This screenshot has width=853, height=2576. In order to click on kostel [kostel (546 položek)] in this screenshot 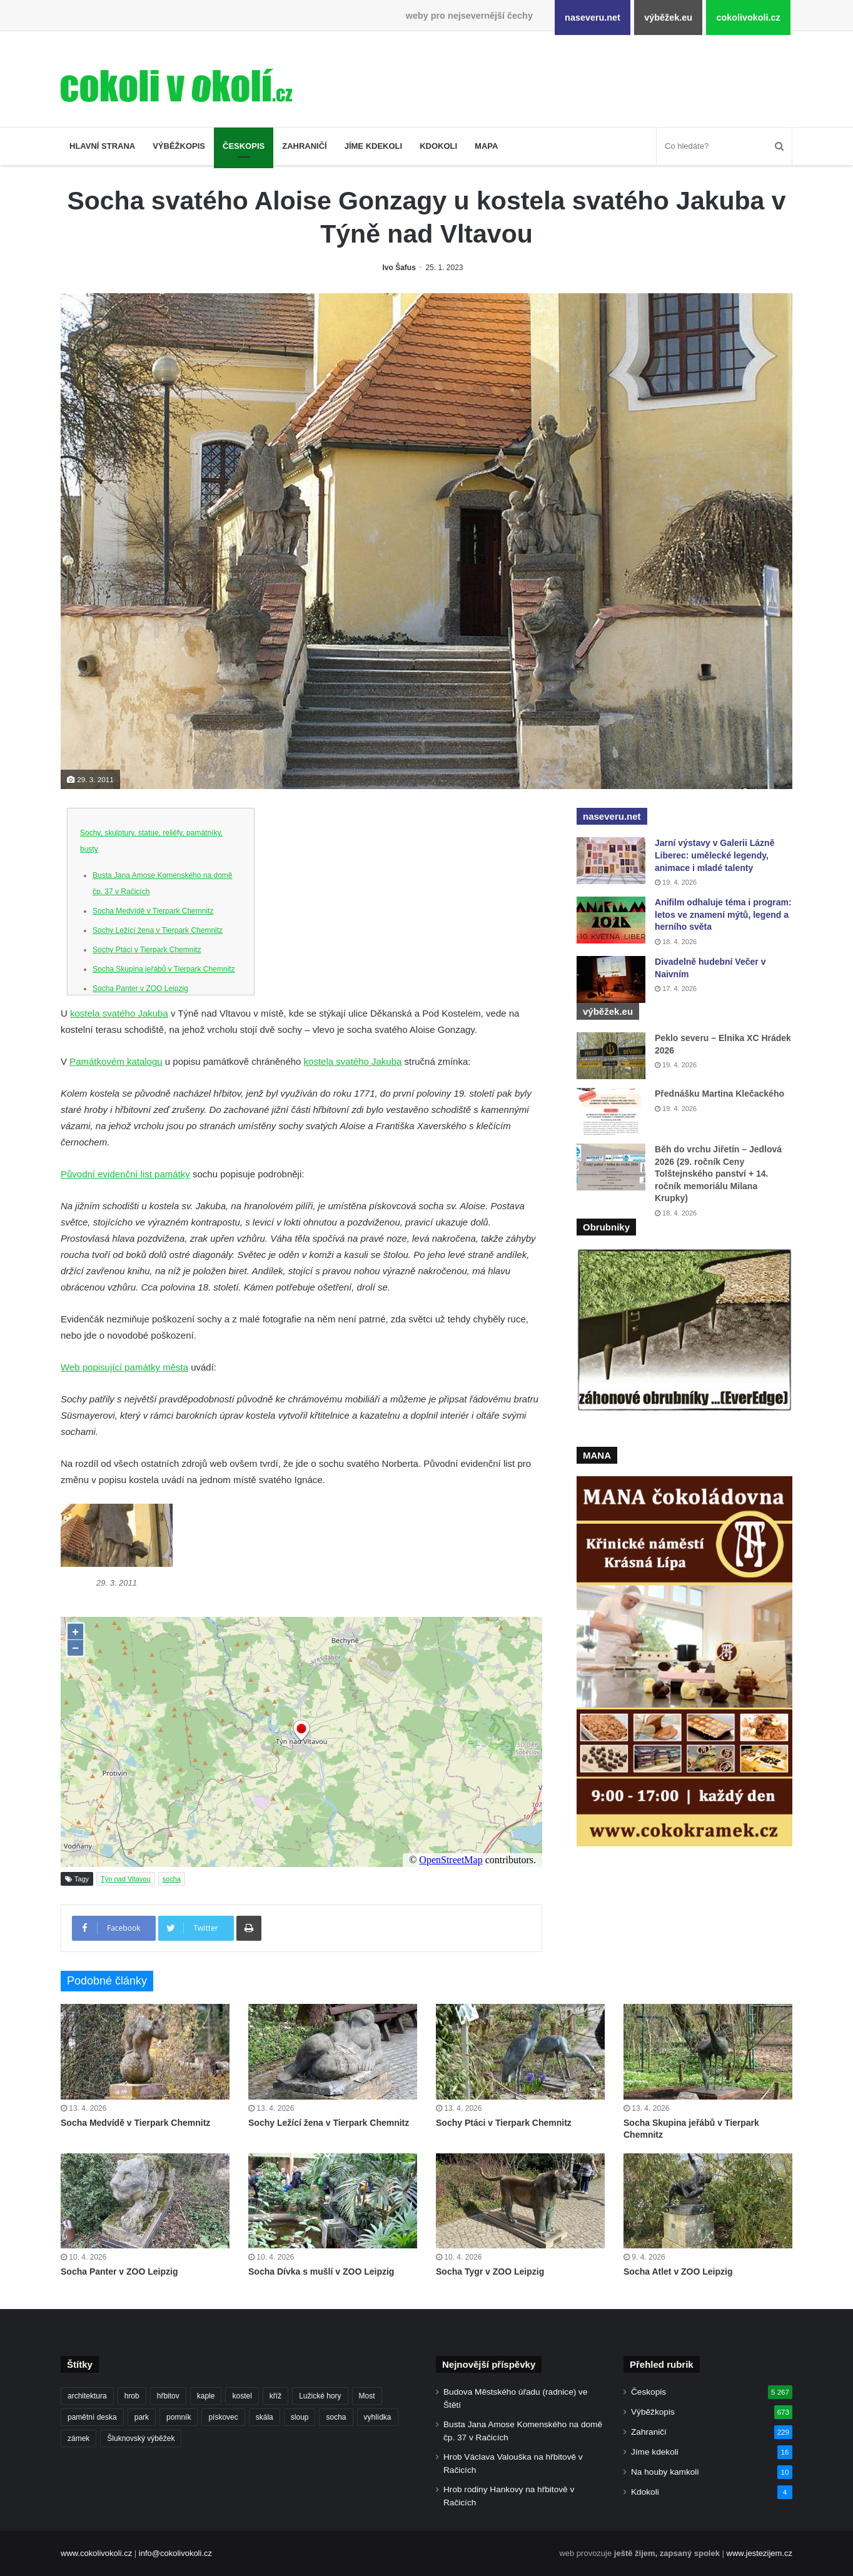, I will do `click(241, 2396)`.